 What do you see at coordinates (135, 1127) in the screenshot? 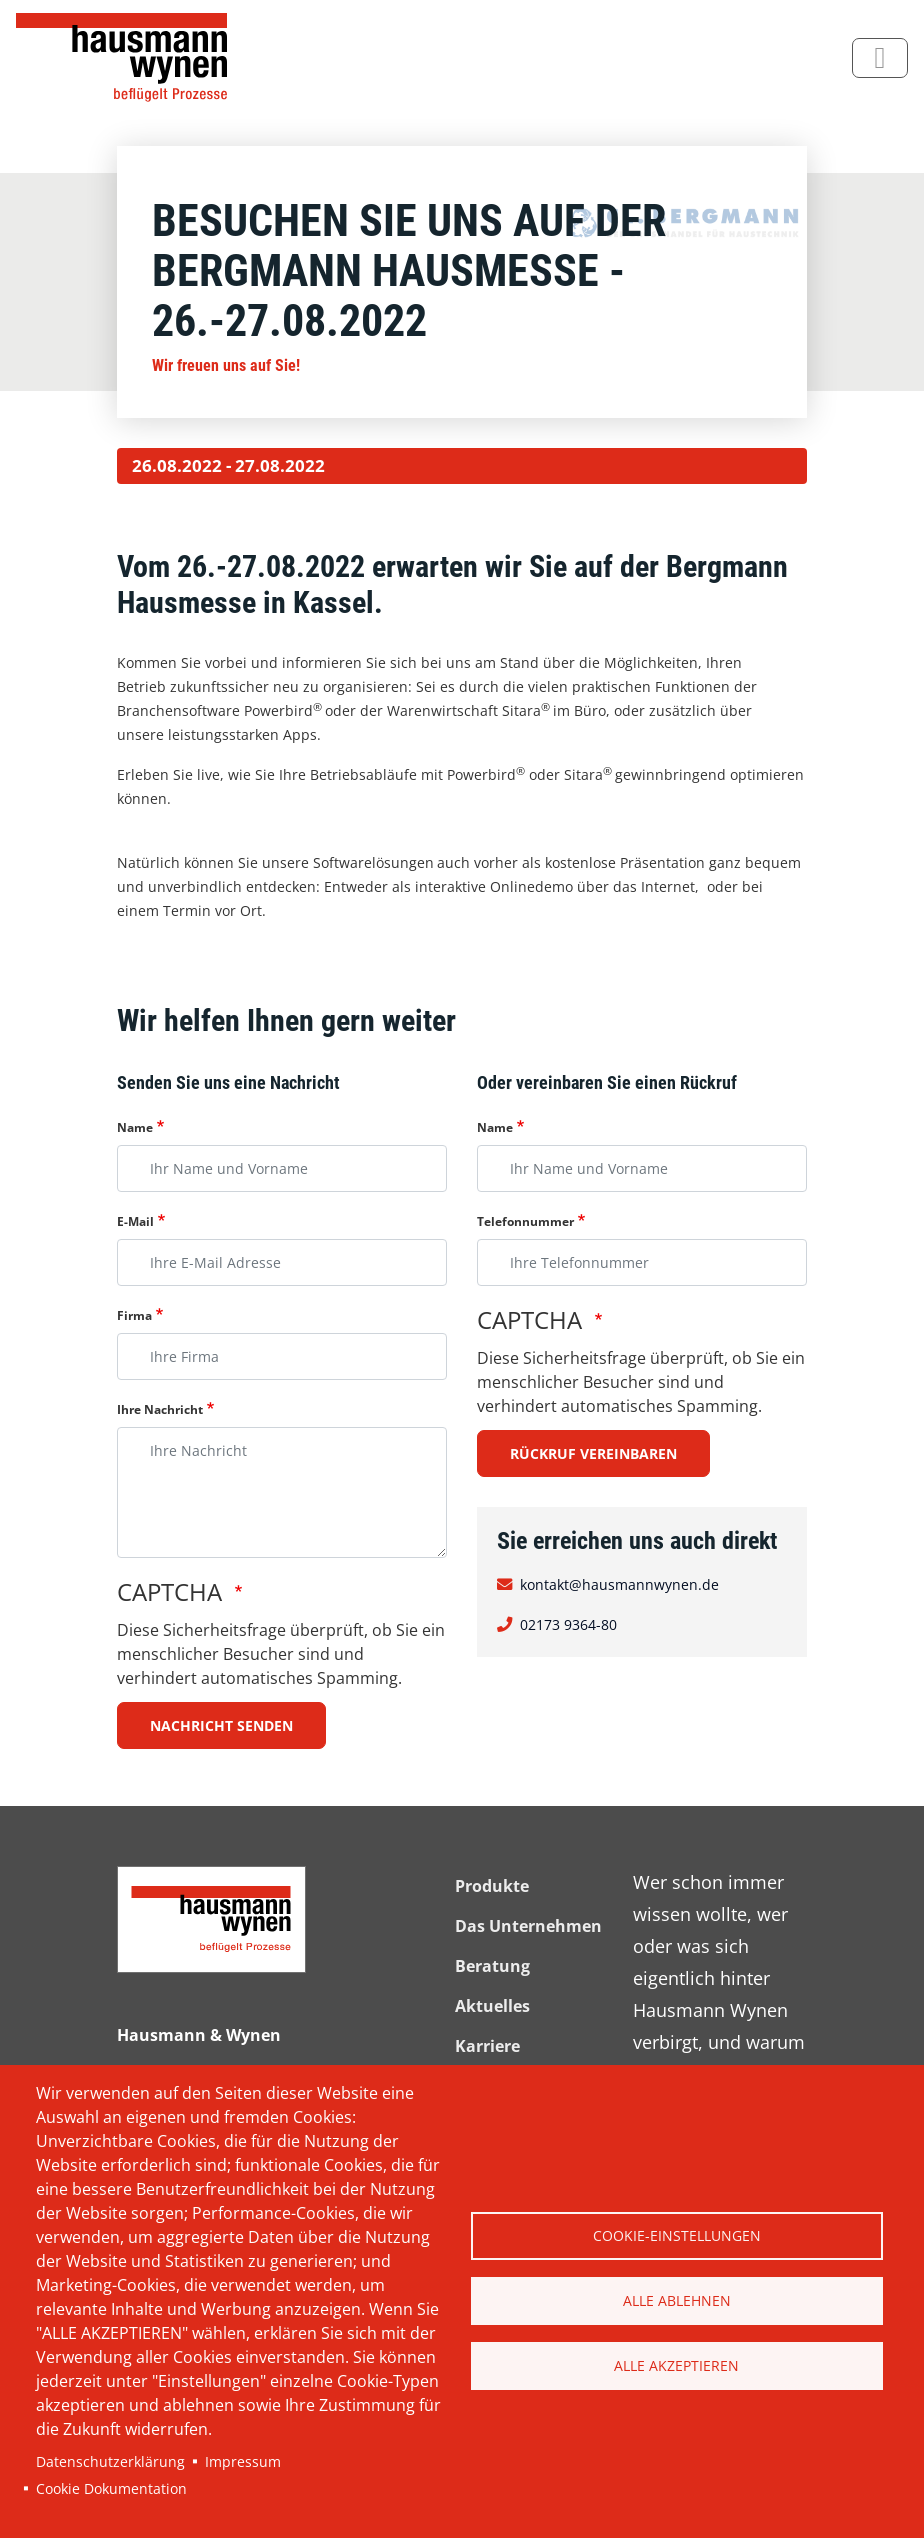
I see `Name` at bounding box center [135, 1127].